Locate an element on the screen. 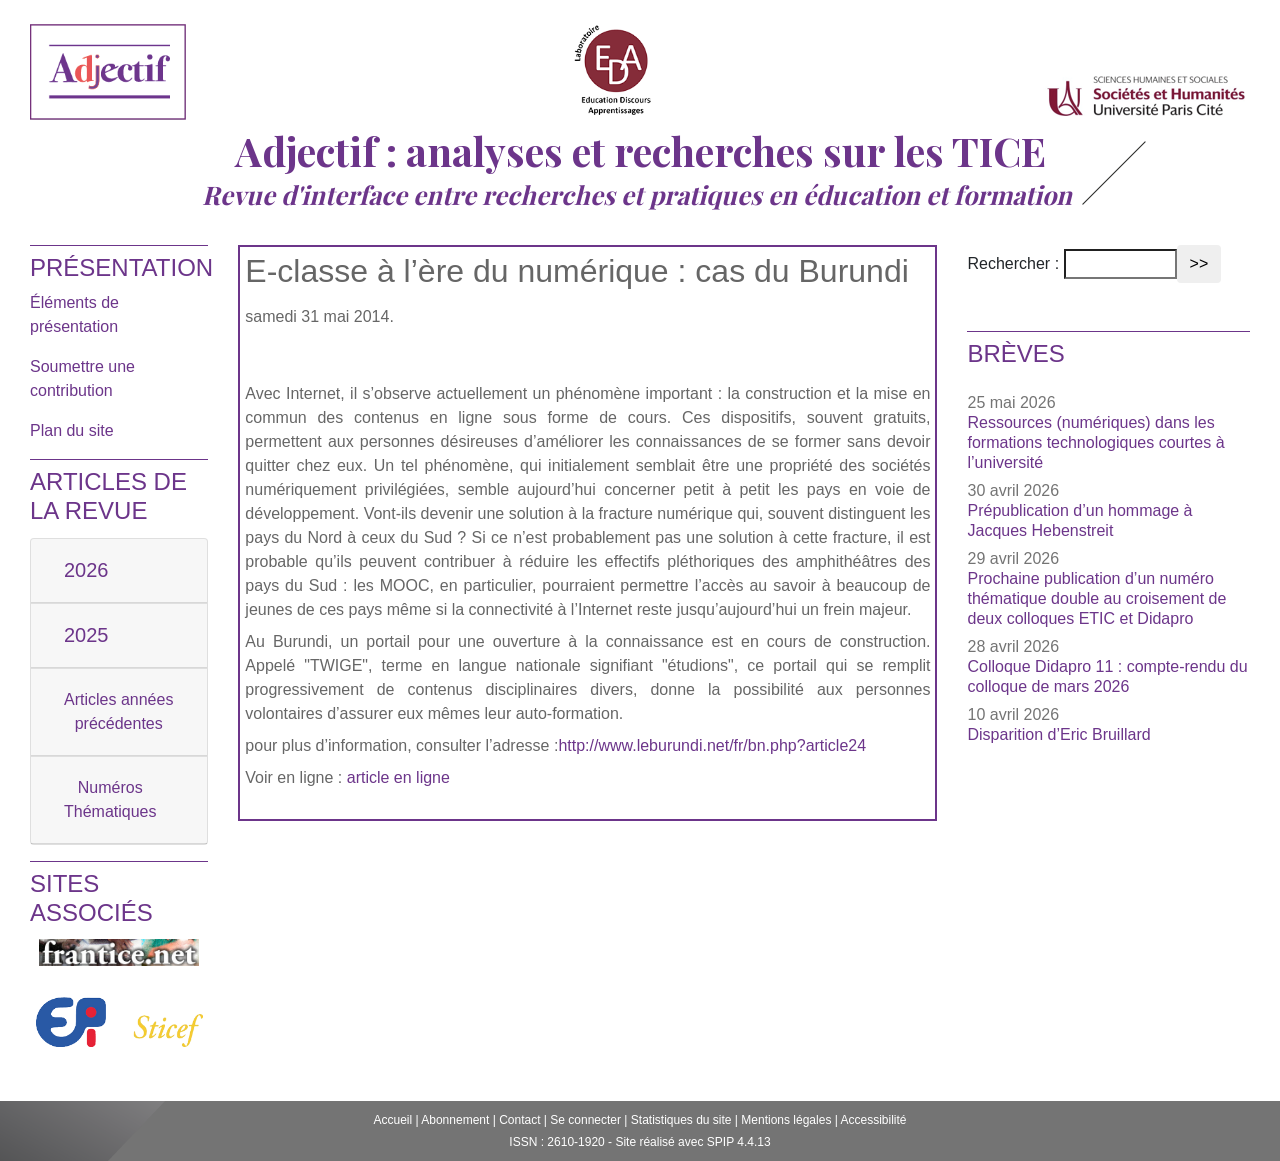 The image size is (1280, 1161). Statistiques du site is located at coordinates (681, 1120).